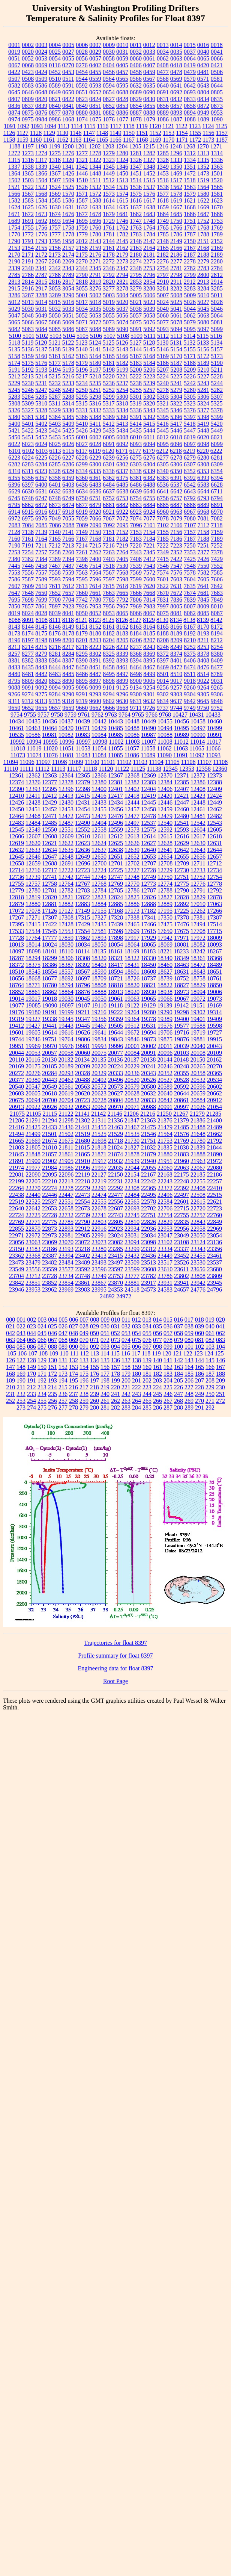  I want to click on 1678, so click(95, 214).